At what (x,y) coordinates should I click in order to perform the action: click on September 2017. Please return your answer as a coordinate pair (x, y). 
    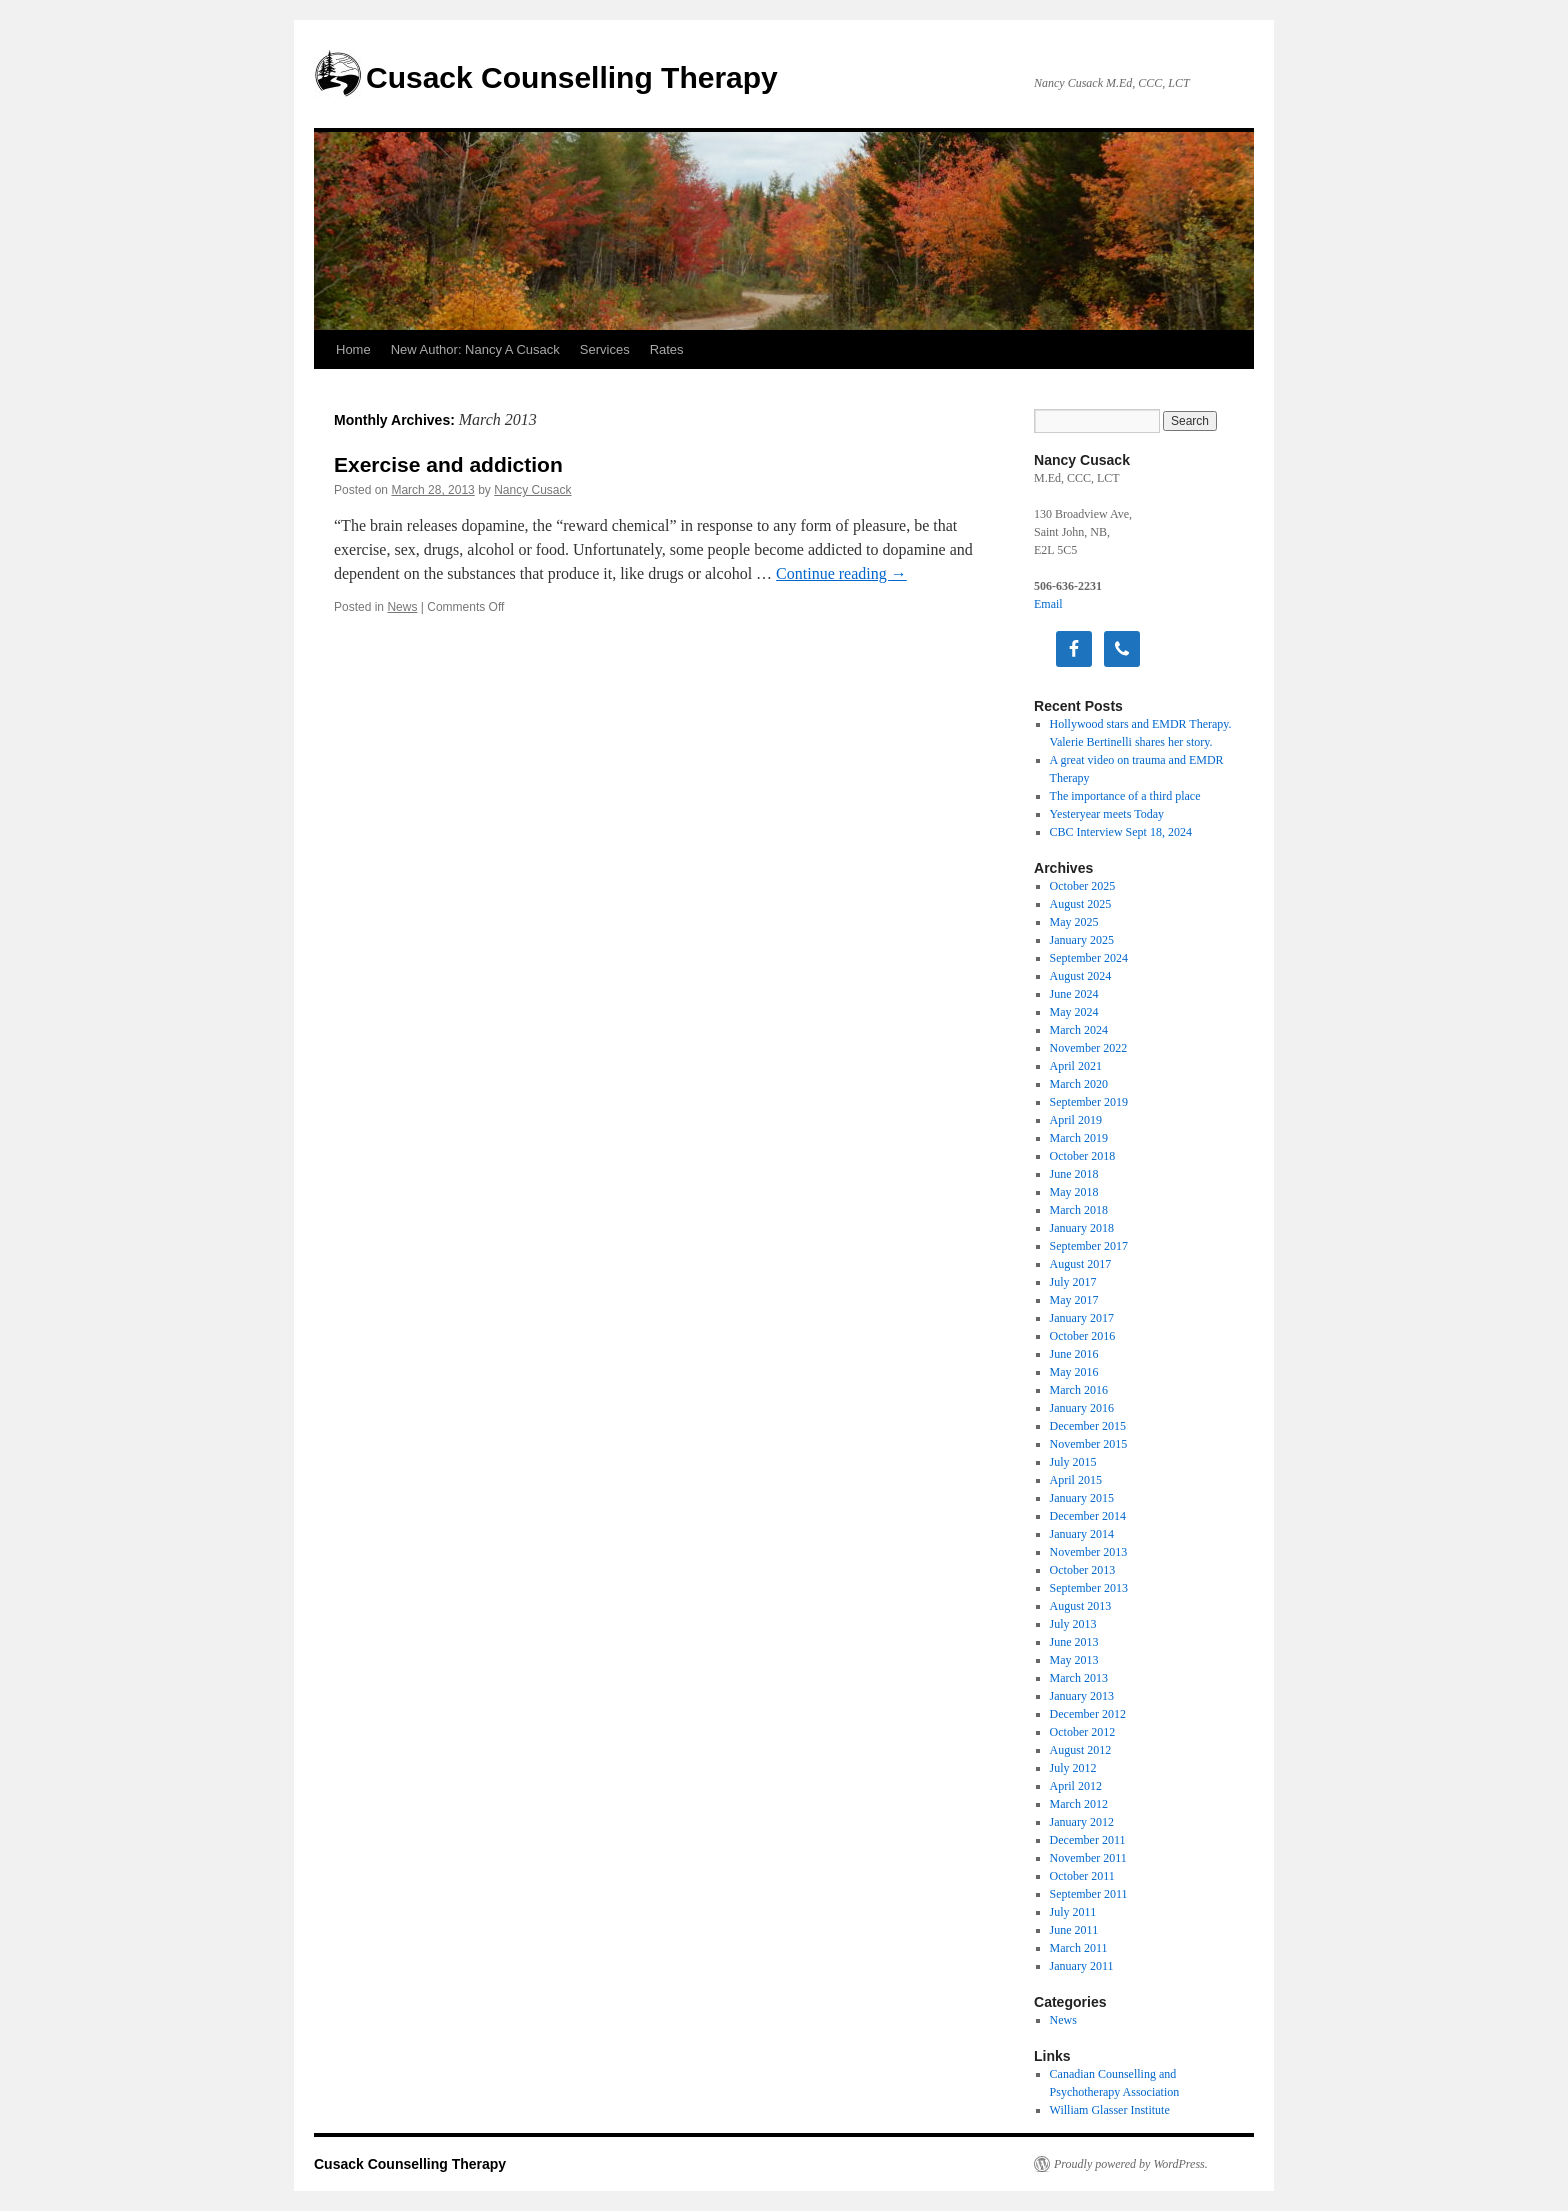
    Looking at the image, I should click on (1089, 1246).